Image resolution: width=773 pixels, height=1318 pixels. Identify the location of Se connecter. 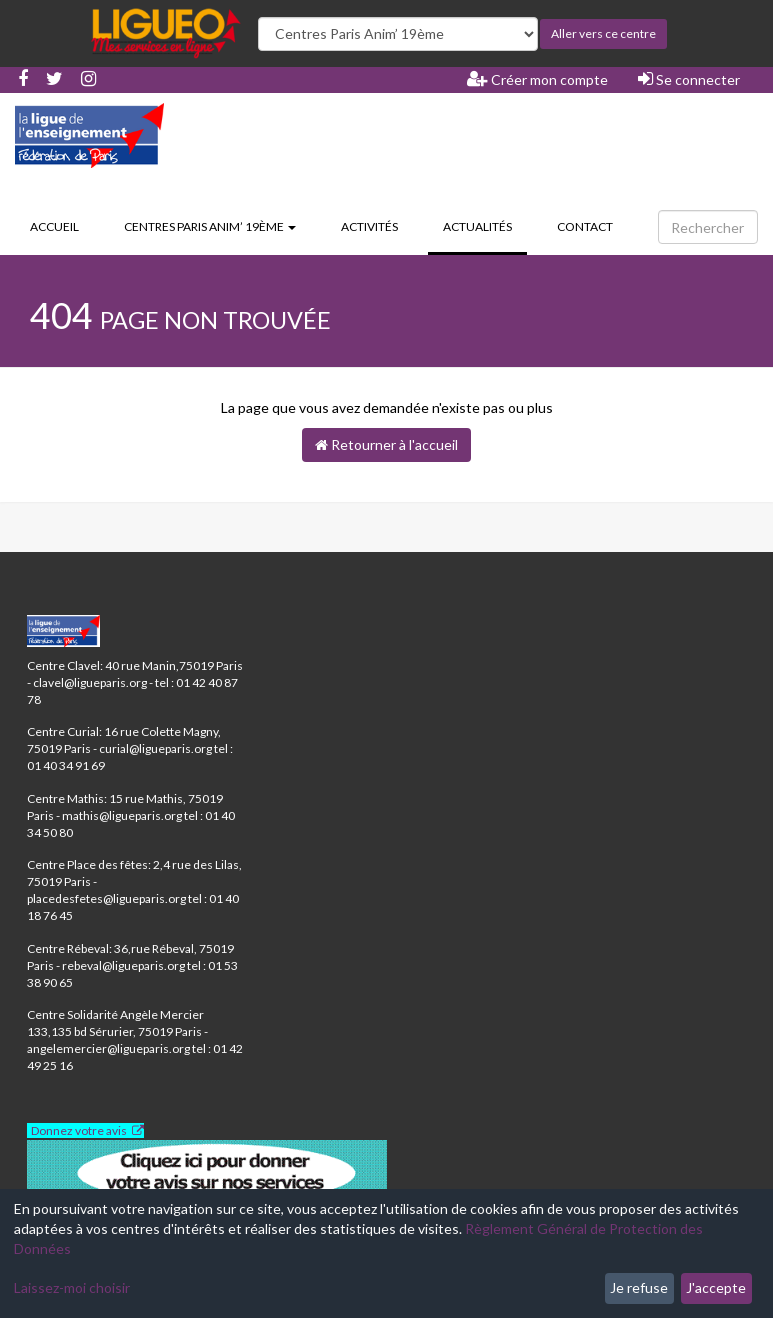
(689, 79).